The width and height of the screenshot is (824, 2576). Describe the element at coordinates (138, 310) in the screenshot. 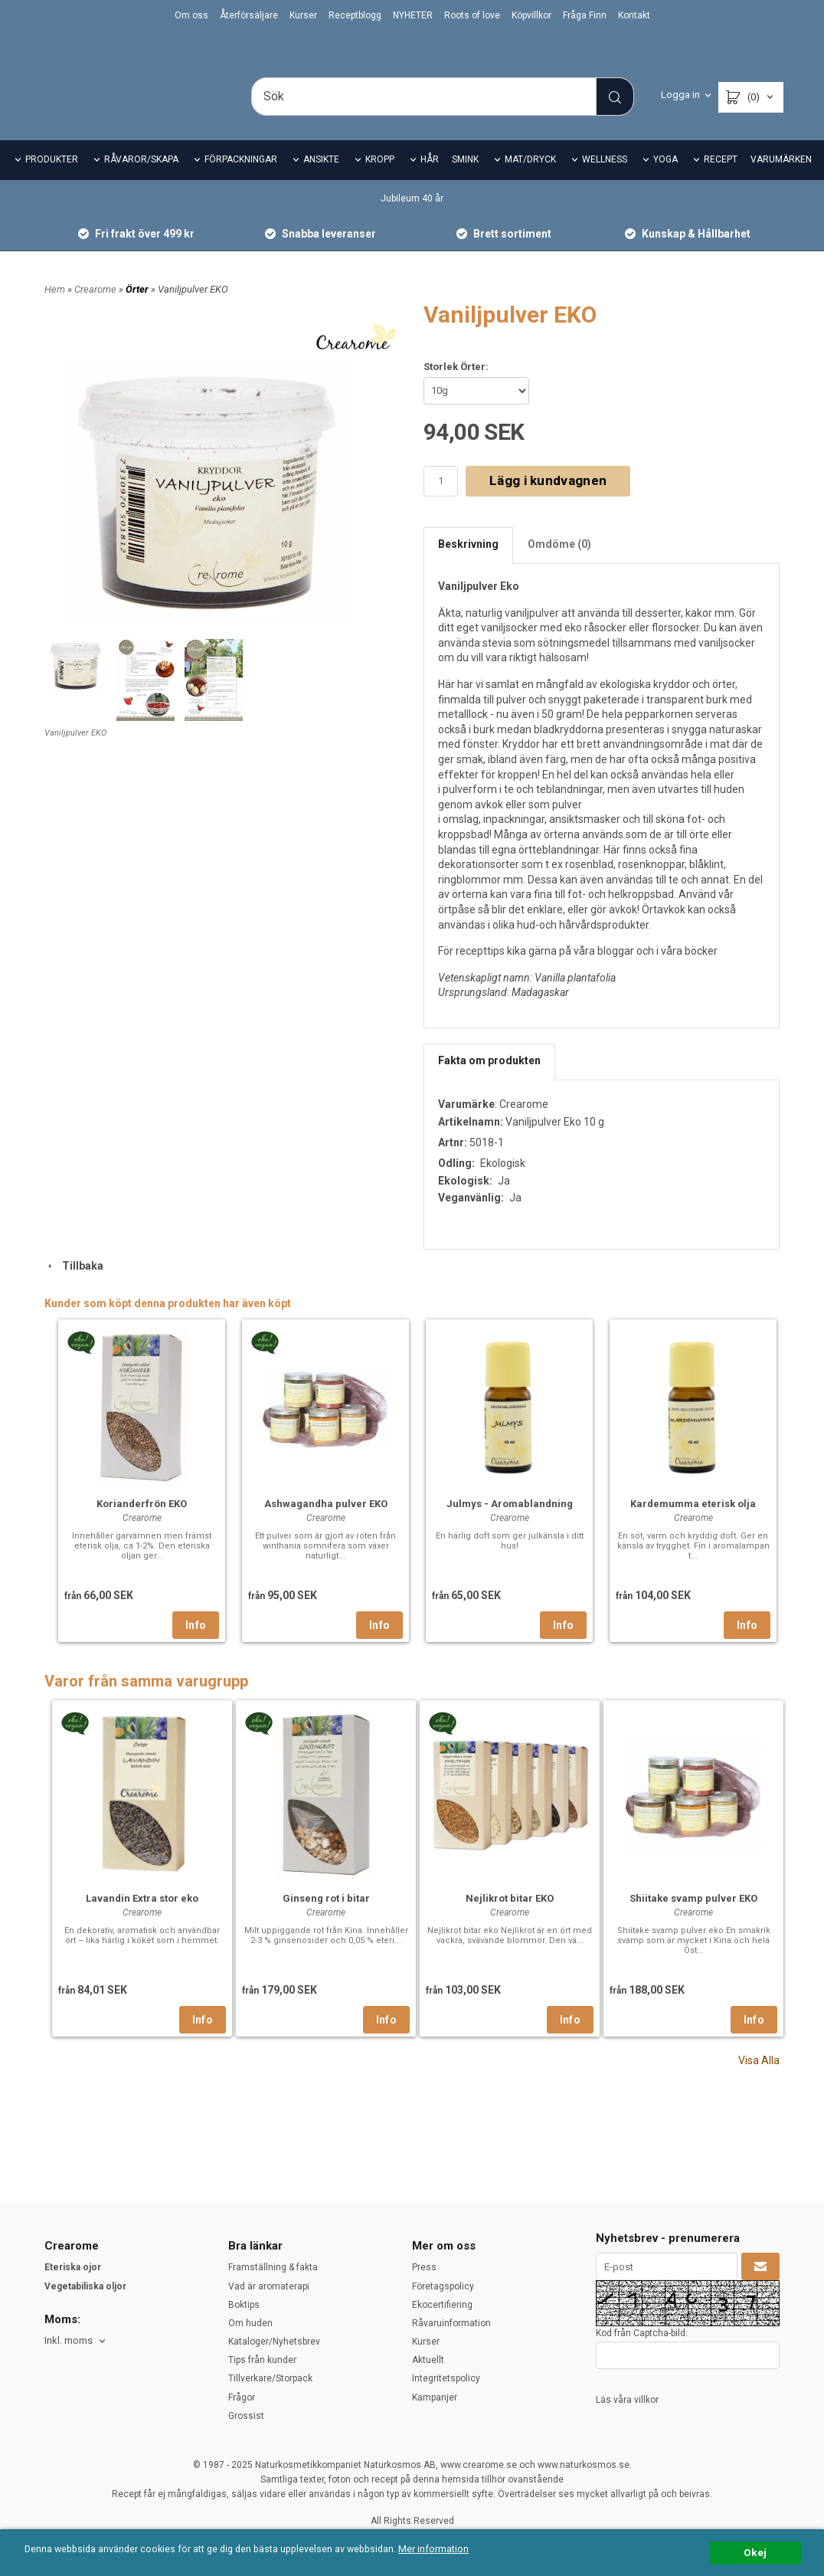

I see `Örter` at that location.